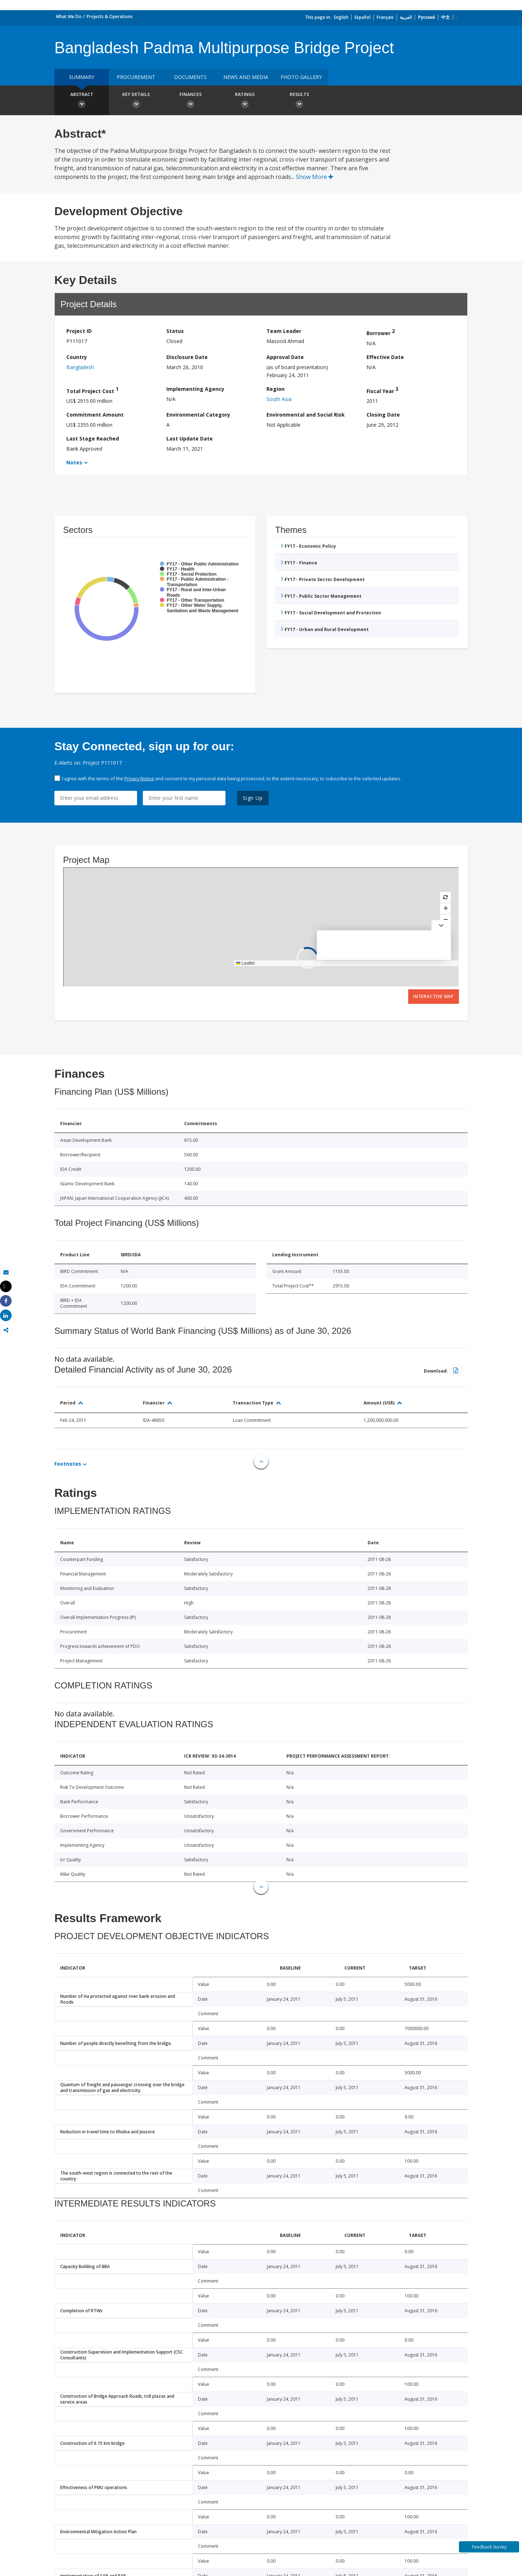  What do you see at coordinates (187, 357) in the screenshot?
I see `Disclosure Date` at bounding box center [187, 357].